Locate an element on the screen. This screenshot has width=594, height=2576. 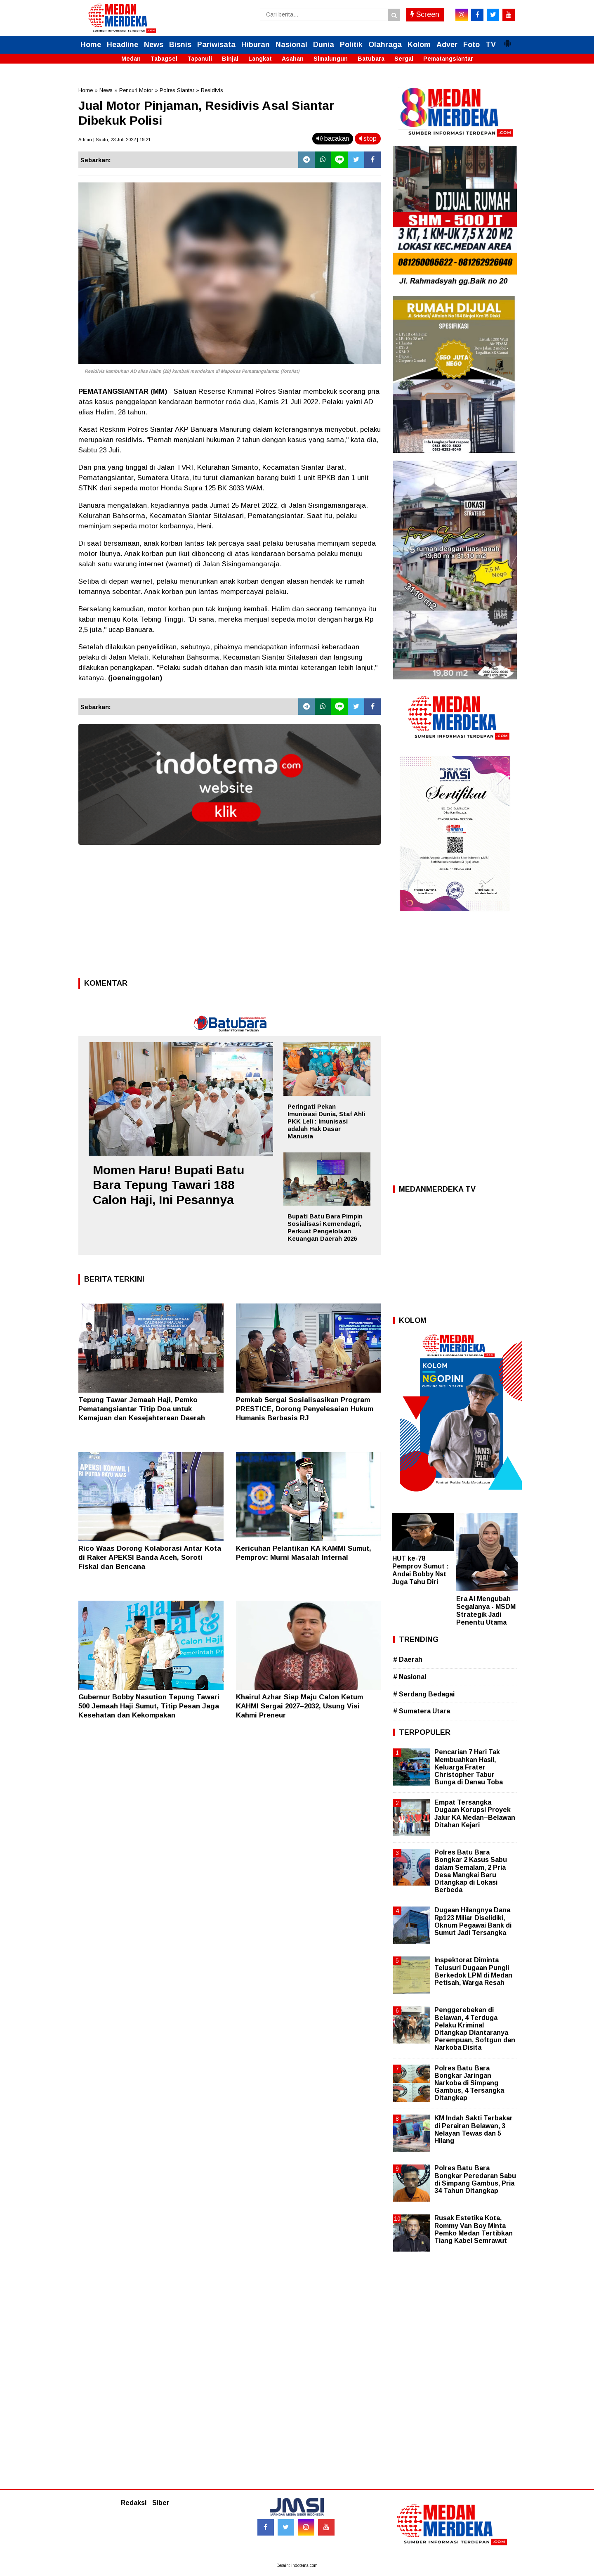
Batubara is located at coordinates (371, 58).